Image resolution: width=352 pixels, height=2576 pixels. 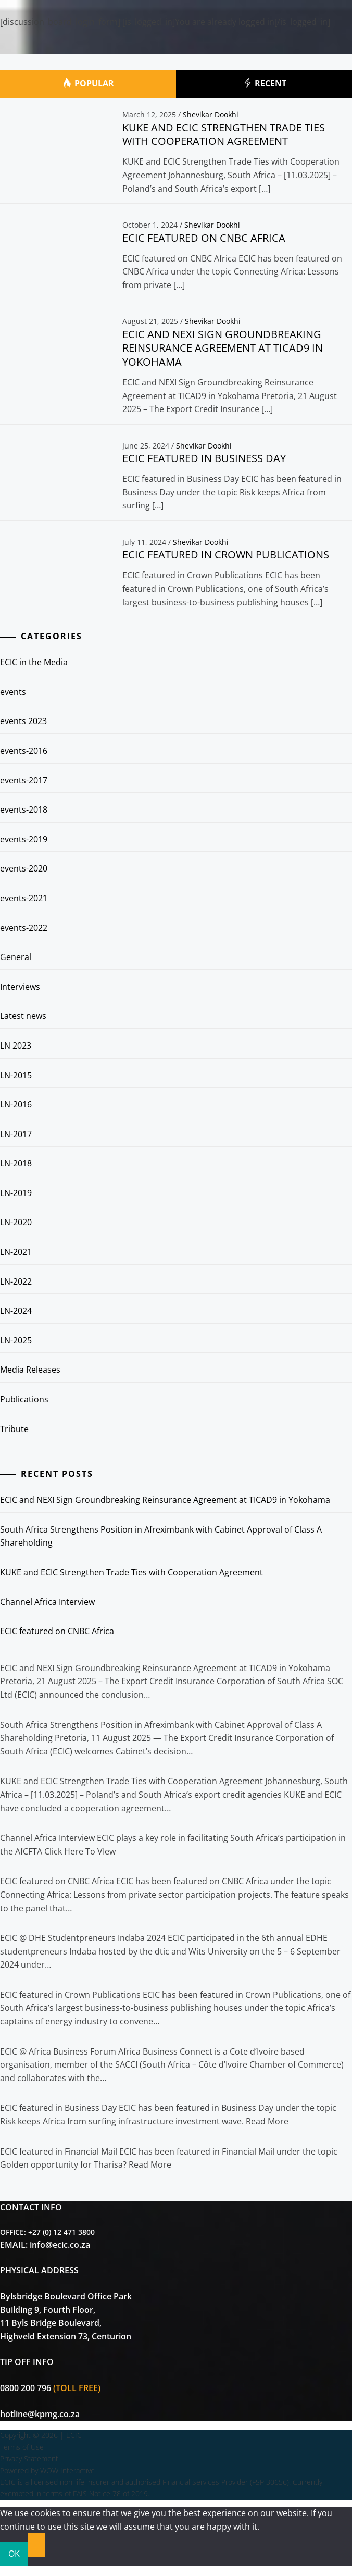 I want to click on South Africa Strengthens Position in Afreximbank with Cabinet Approval of Class A Shareholding, so click(x=161, y=1536).